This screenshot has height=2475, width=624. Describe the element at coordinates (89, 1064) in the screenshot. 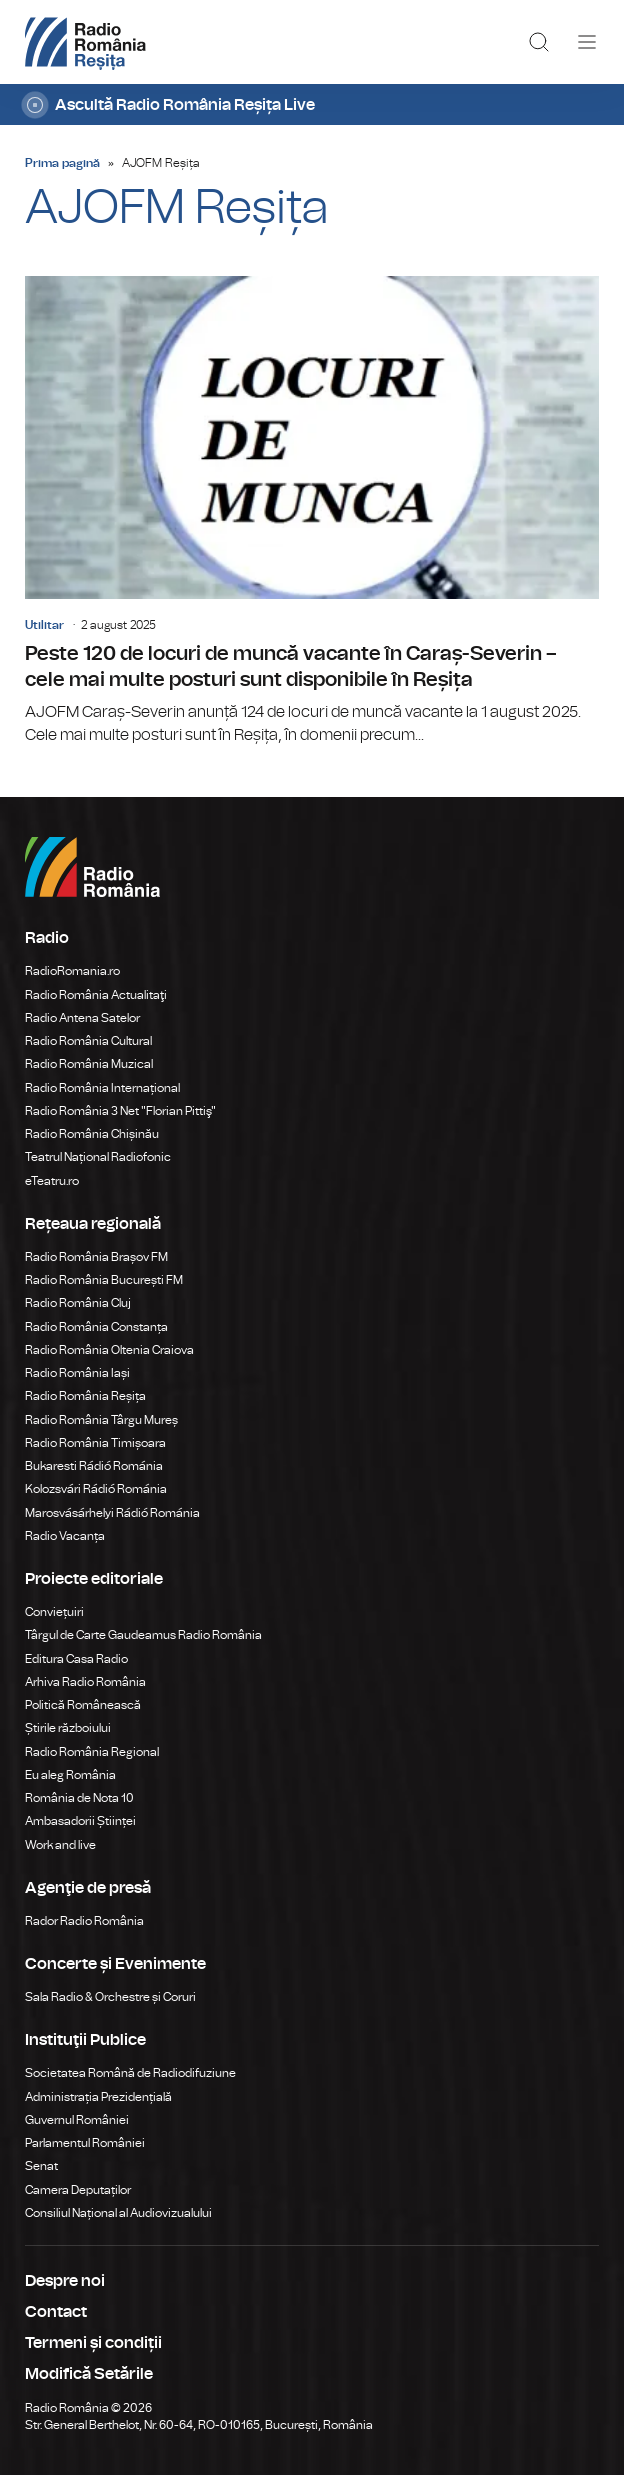

I see `Radio România Muzical` at that location.